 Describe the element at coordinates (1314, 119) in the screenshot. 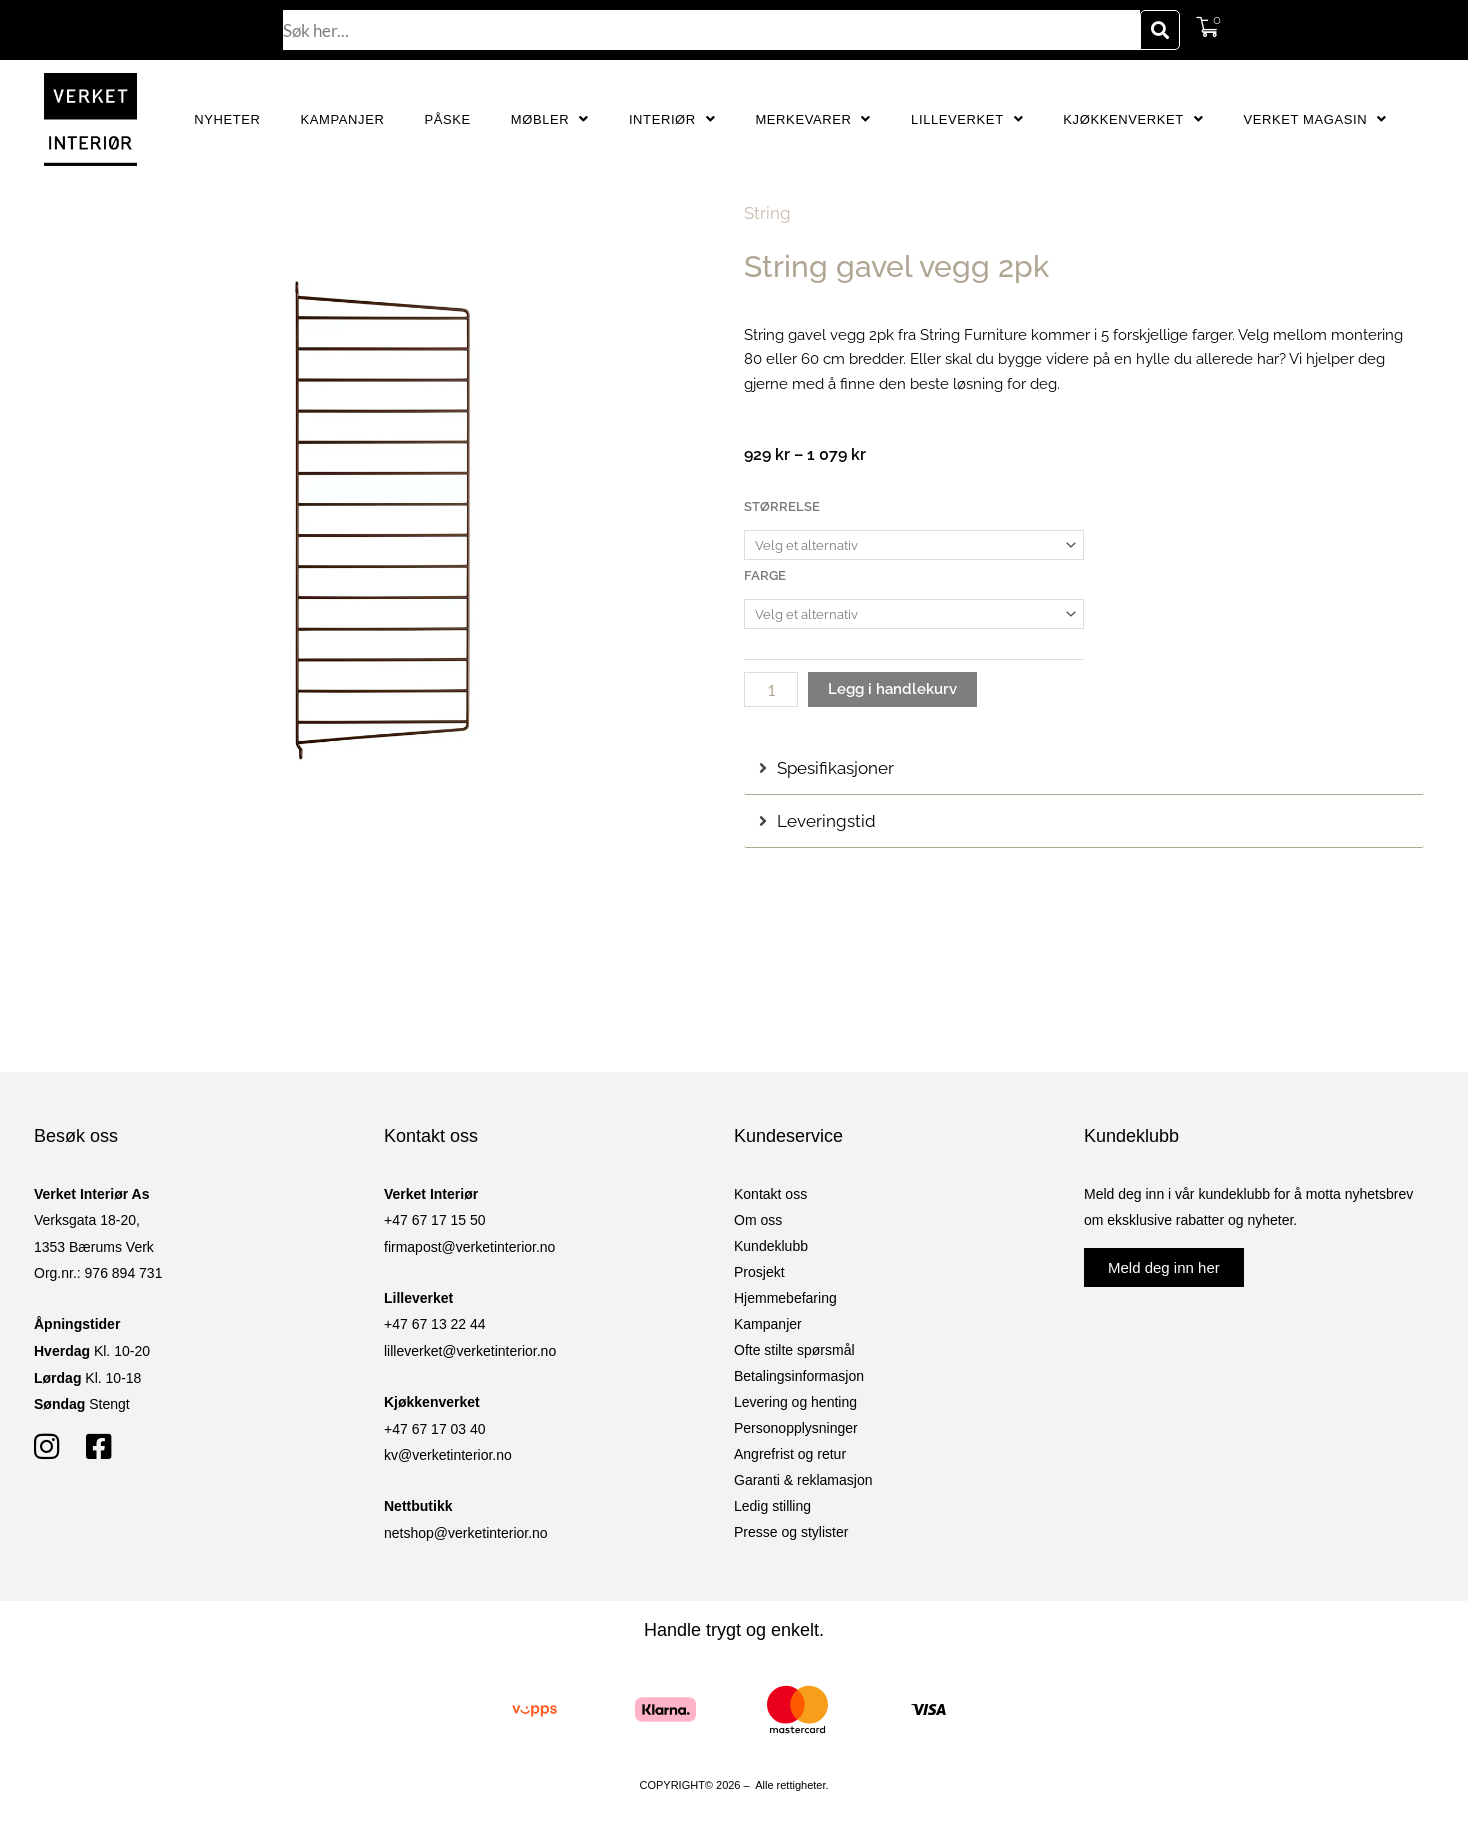

I see `Verket Magasin` at that location.